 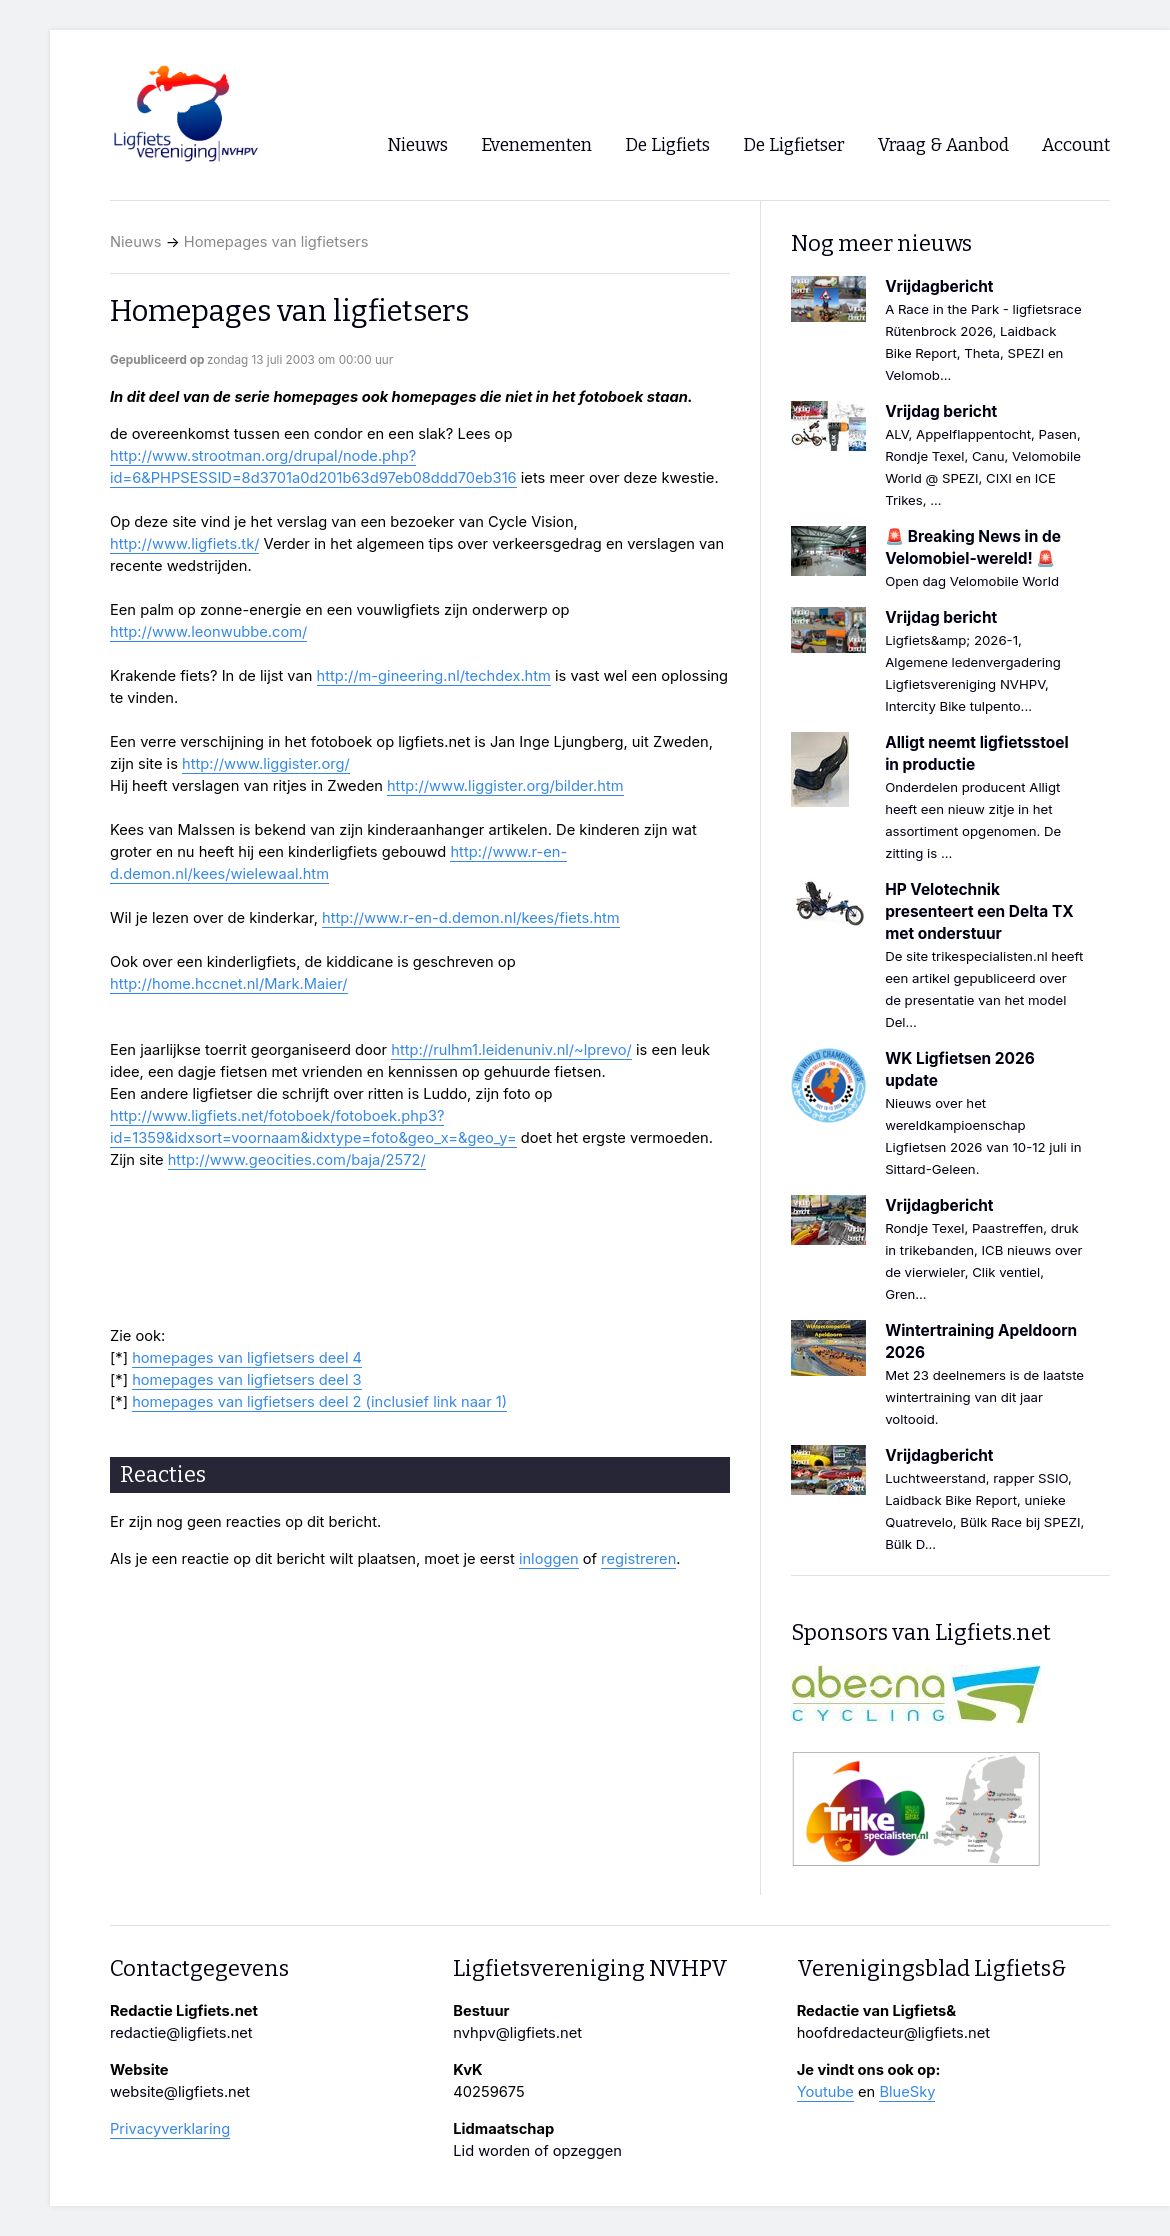 I want to click on Nieuws, so click(x=136, y=242).